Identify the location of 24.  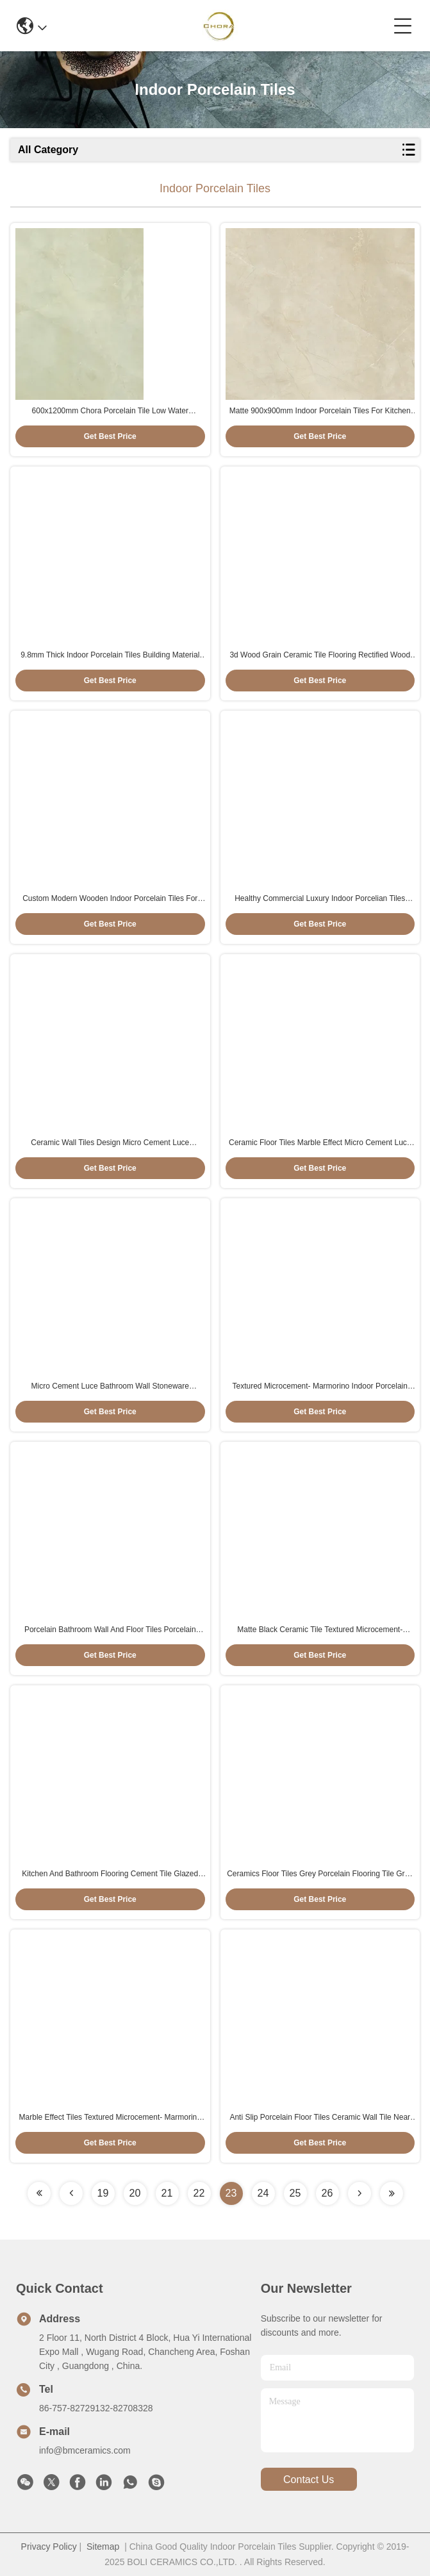
(263, 2193).